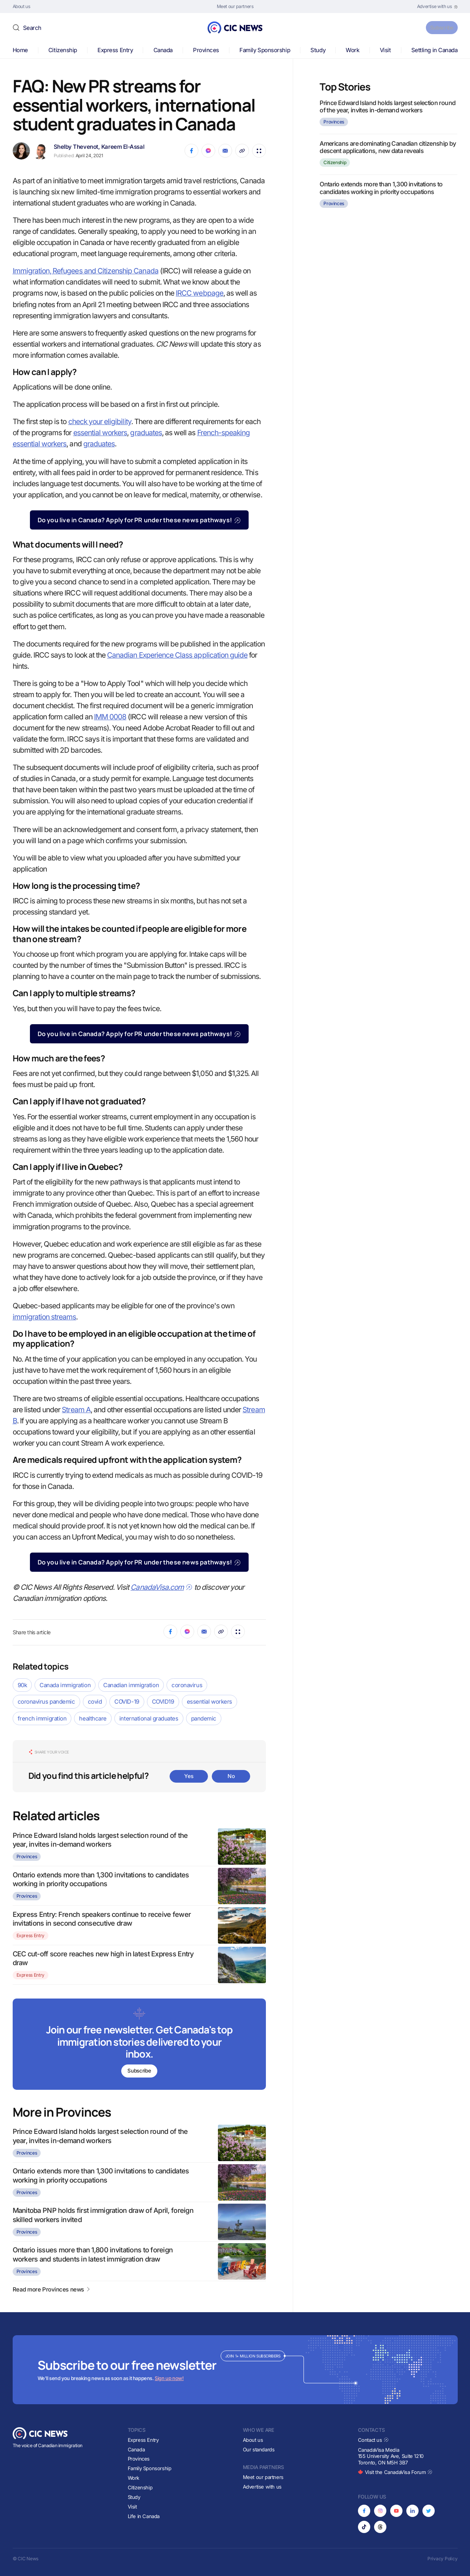 The height and width of the screenshot is (2576, 470). I want to click on Canadian Experience Class application guide, so click(177, 655).